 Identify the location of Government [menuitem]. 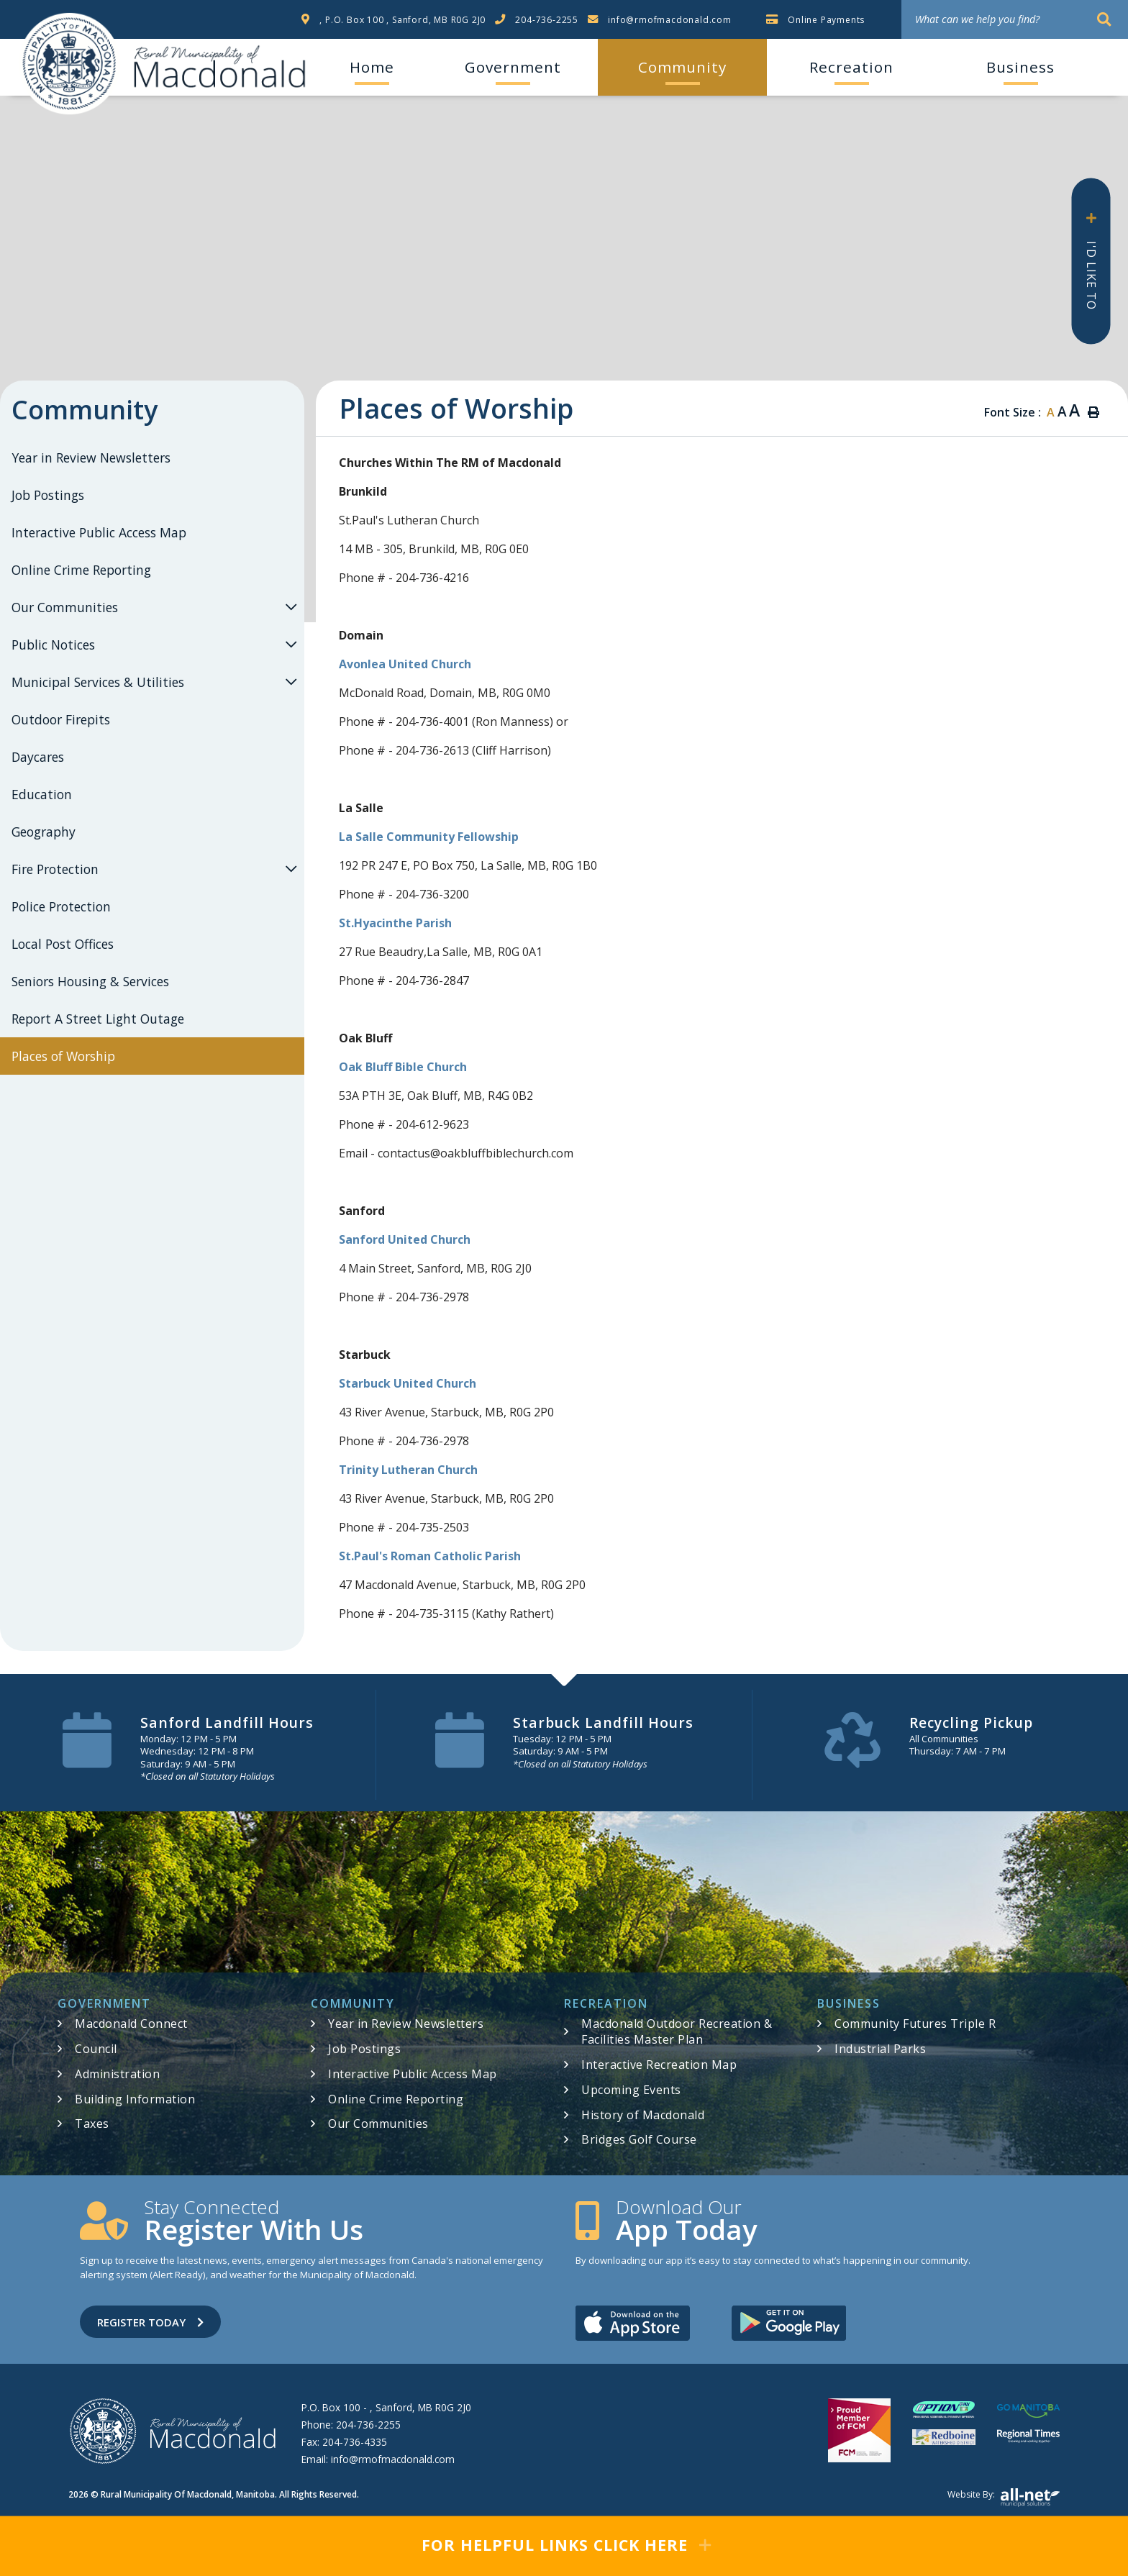
(513, 67).